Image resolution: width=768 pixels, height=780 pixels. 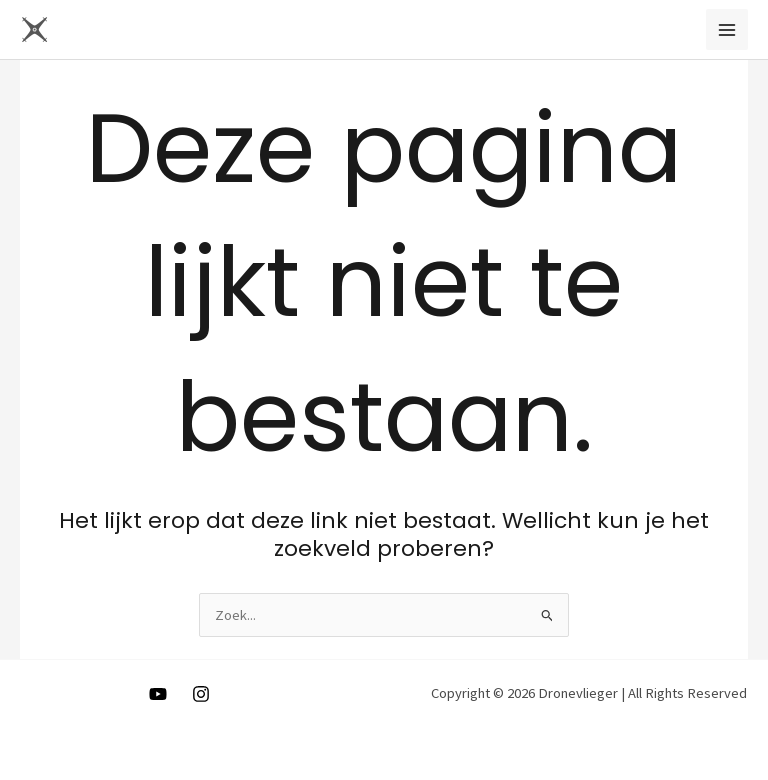 What do you see at coordinates (727, 30) in the screenshot?
I see `[Main menu toggle]` at bounding box center [727, 30].